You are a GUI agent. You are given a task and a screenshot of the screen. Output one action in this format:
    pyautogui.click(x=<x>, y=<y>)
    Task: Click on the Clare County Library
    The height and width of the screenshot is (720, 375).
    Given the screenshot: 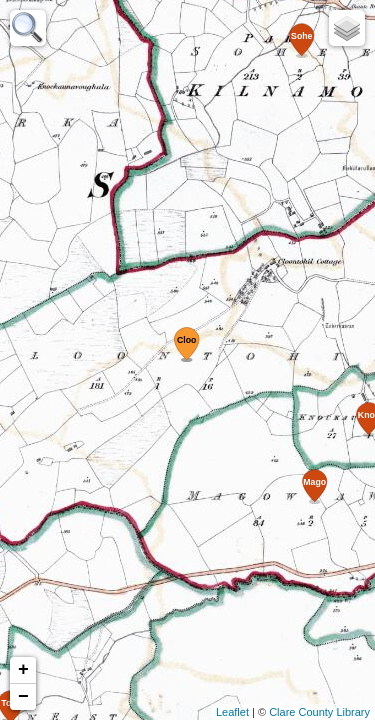 What is the action you would take?
    pyautogui.click(x=319, y=712)
    